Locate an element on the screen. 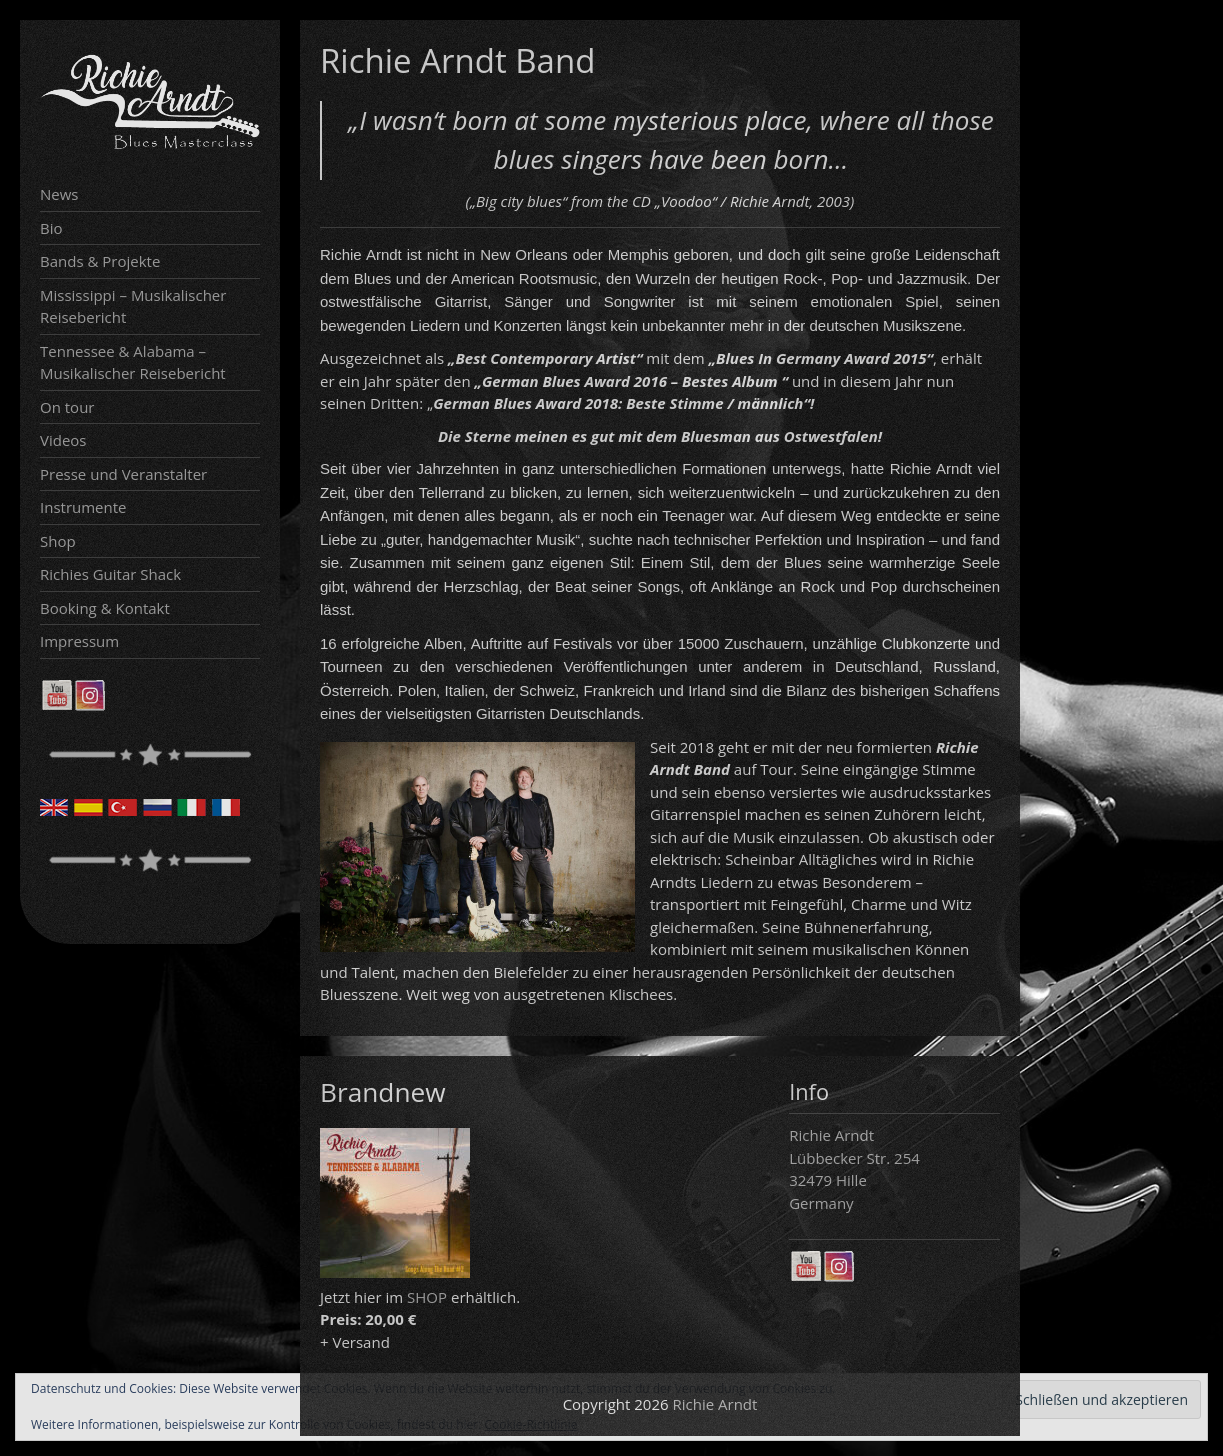 Image resolution: width=1223 pixels, height=1456 pixels. Bands & Projekte is located at coordinates (100, 261).